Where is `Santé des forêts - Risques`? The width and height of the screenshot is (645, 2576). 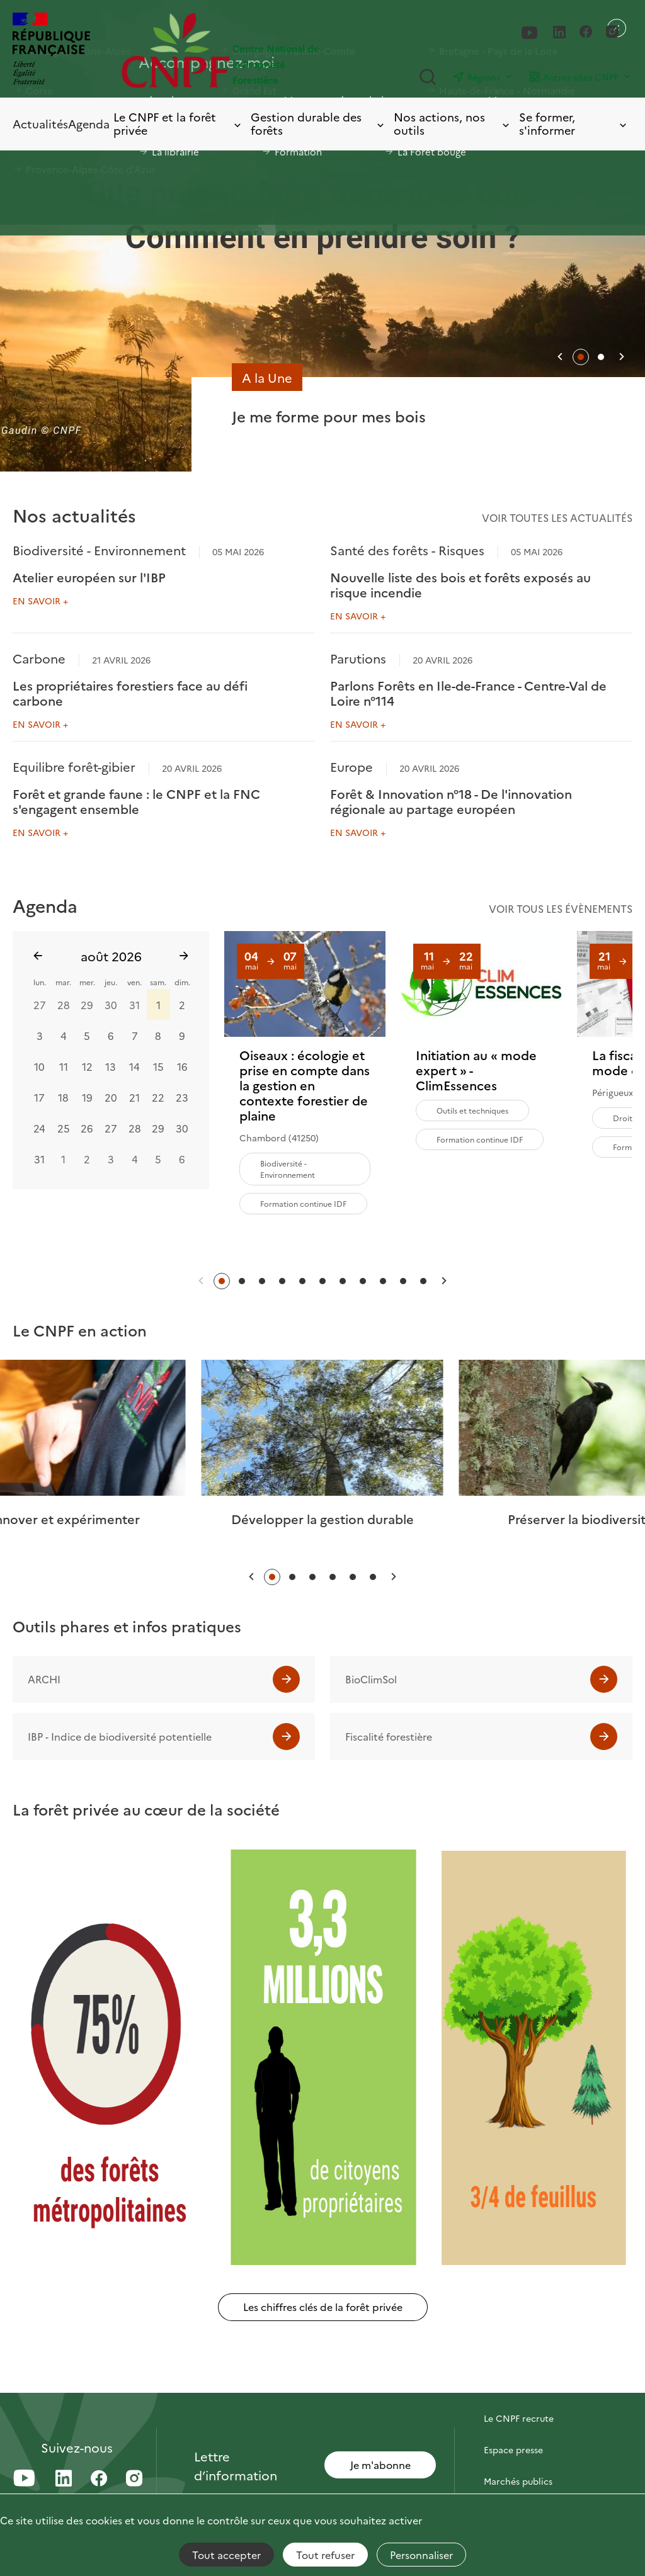
Santé des forêts - Risques is located at coordinates (407, 549).